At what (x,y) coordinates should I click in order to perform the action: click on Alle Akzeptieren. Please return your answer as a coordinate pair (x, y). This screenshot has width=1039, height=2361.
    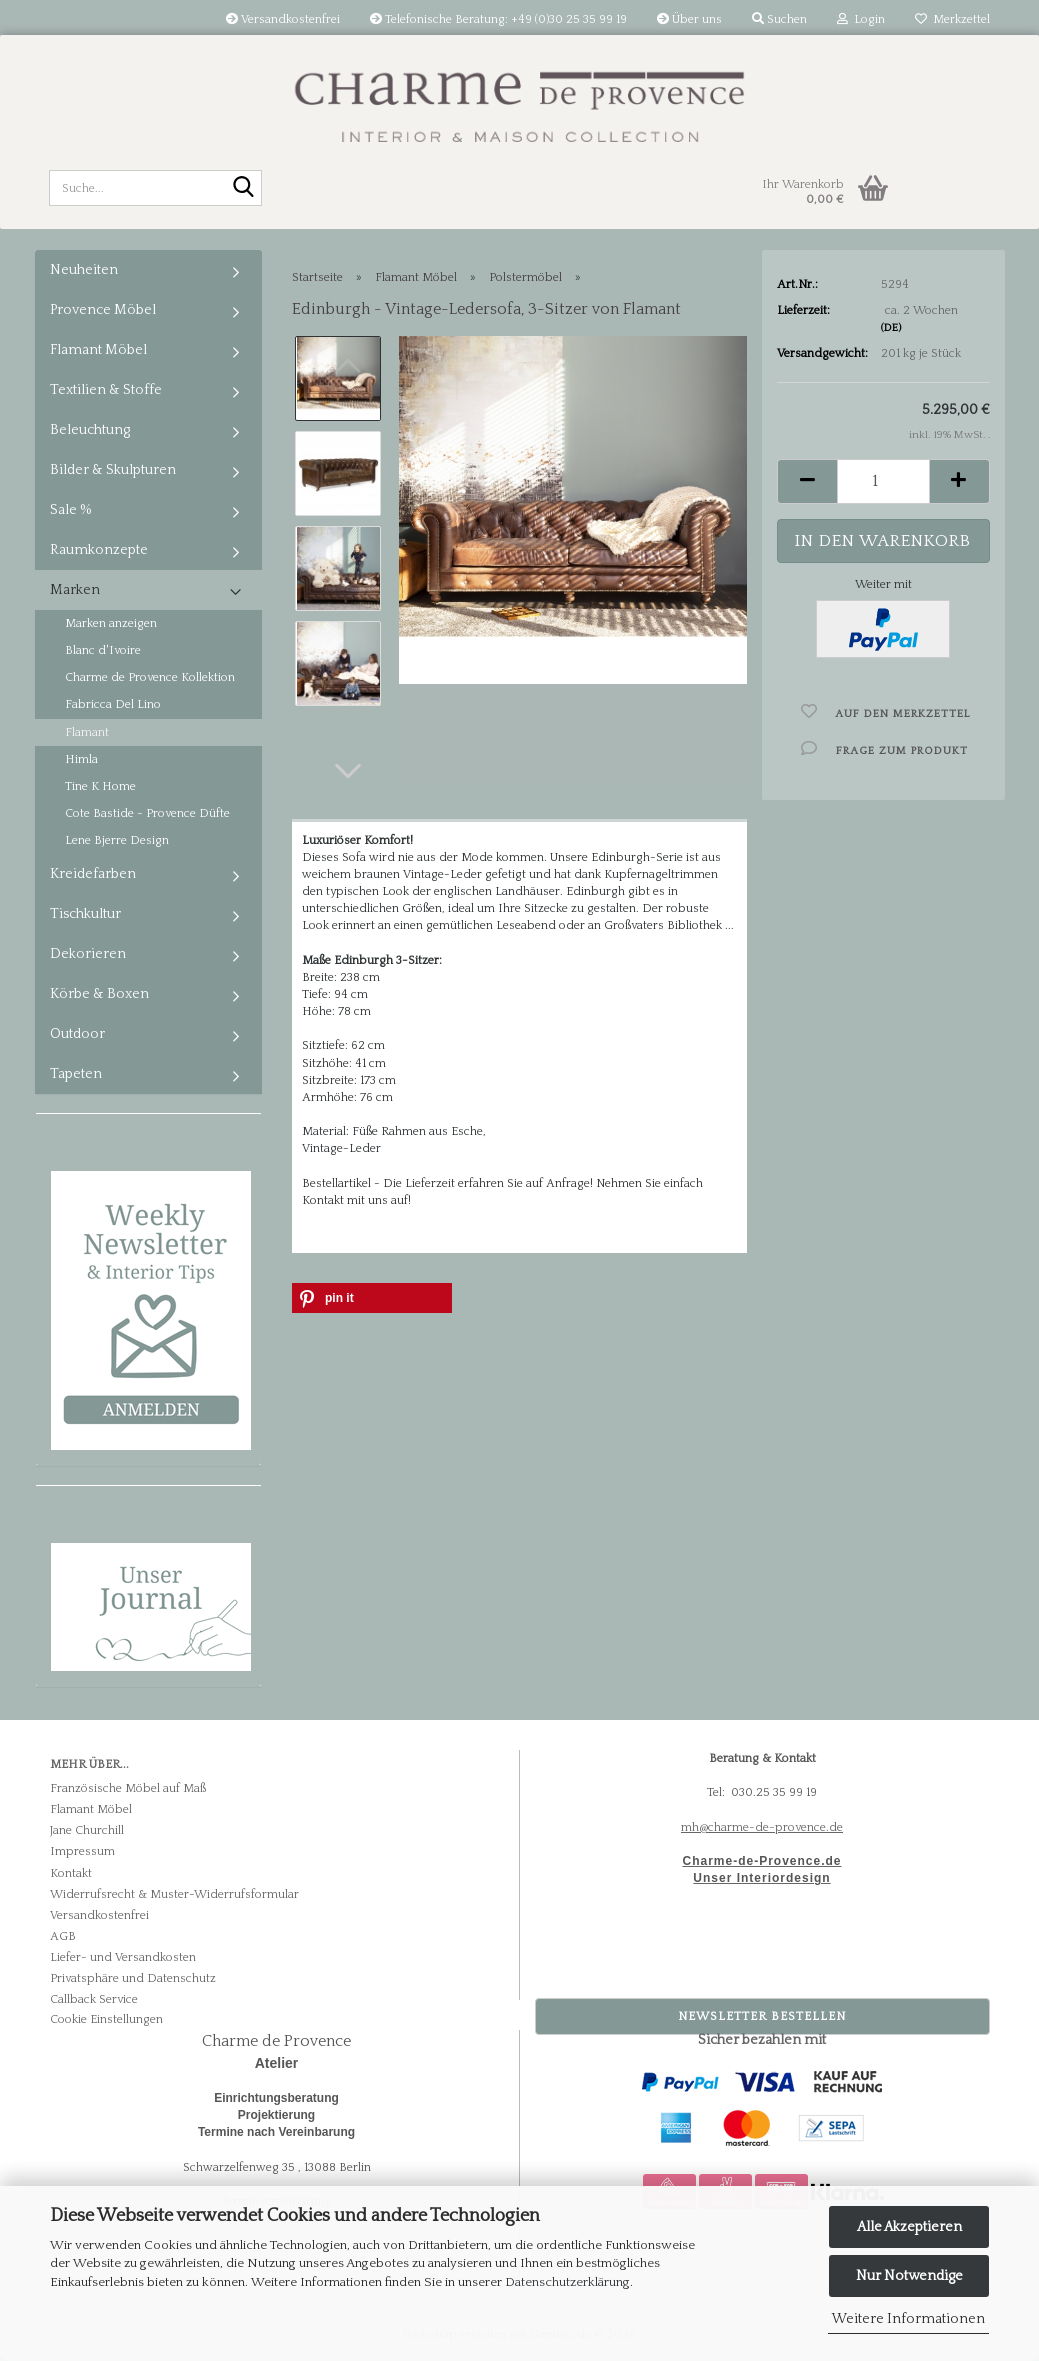
    Looking at the image, I should click on (909, 2227).